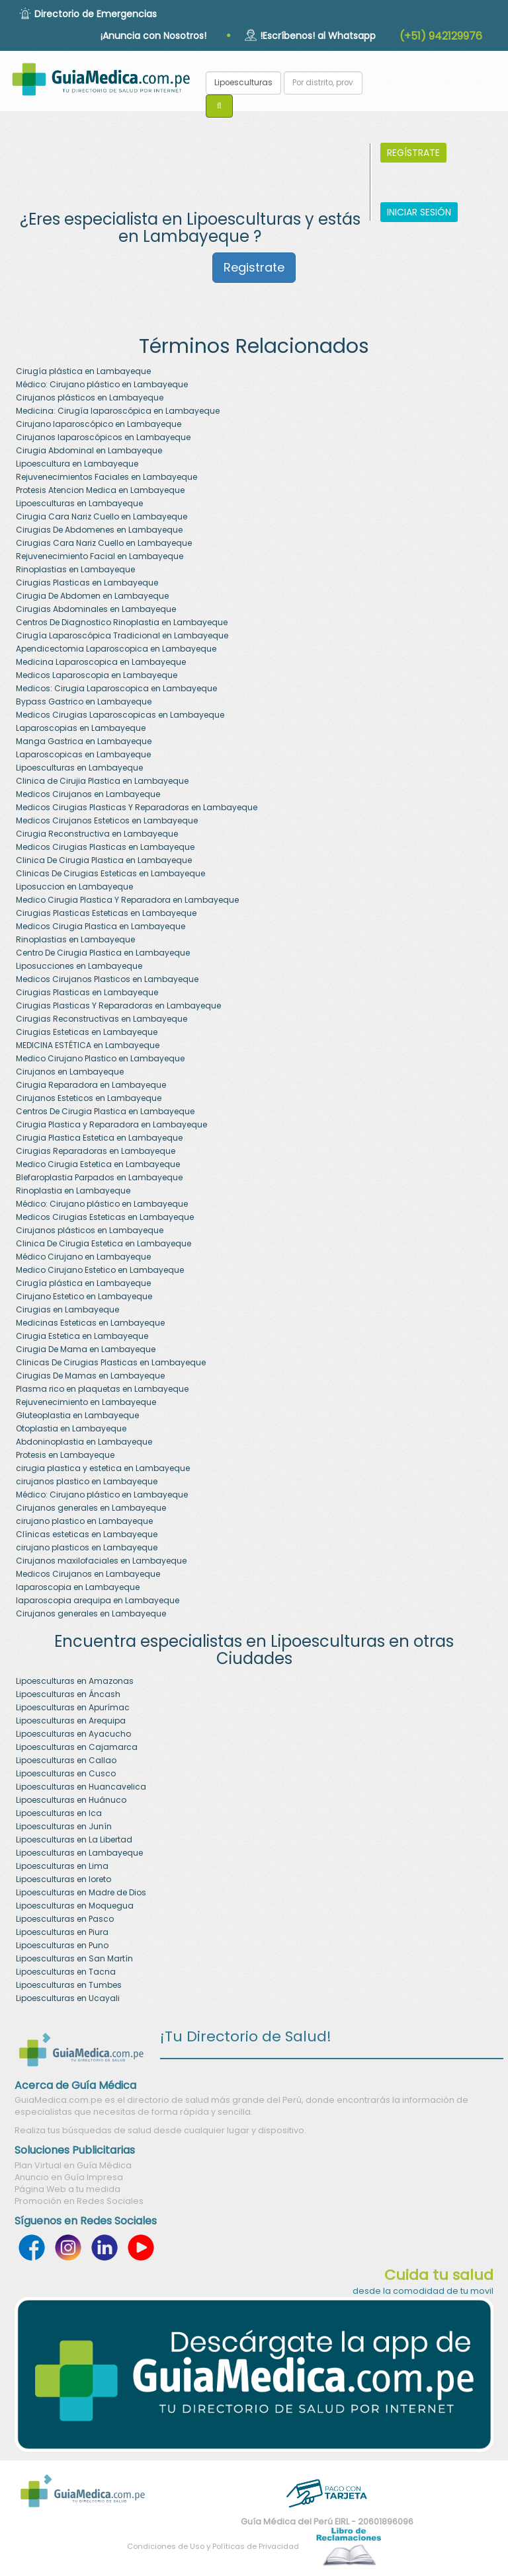 This screenshot has height=2576, width=508. What do you see at coordinates (87, 582) in the screenshot?
I see `Cirugias Plasticas en Lambayeque` at bounding box center [87, 582].